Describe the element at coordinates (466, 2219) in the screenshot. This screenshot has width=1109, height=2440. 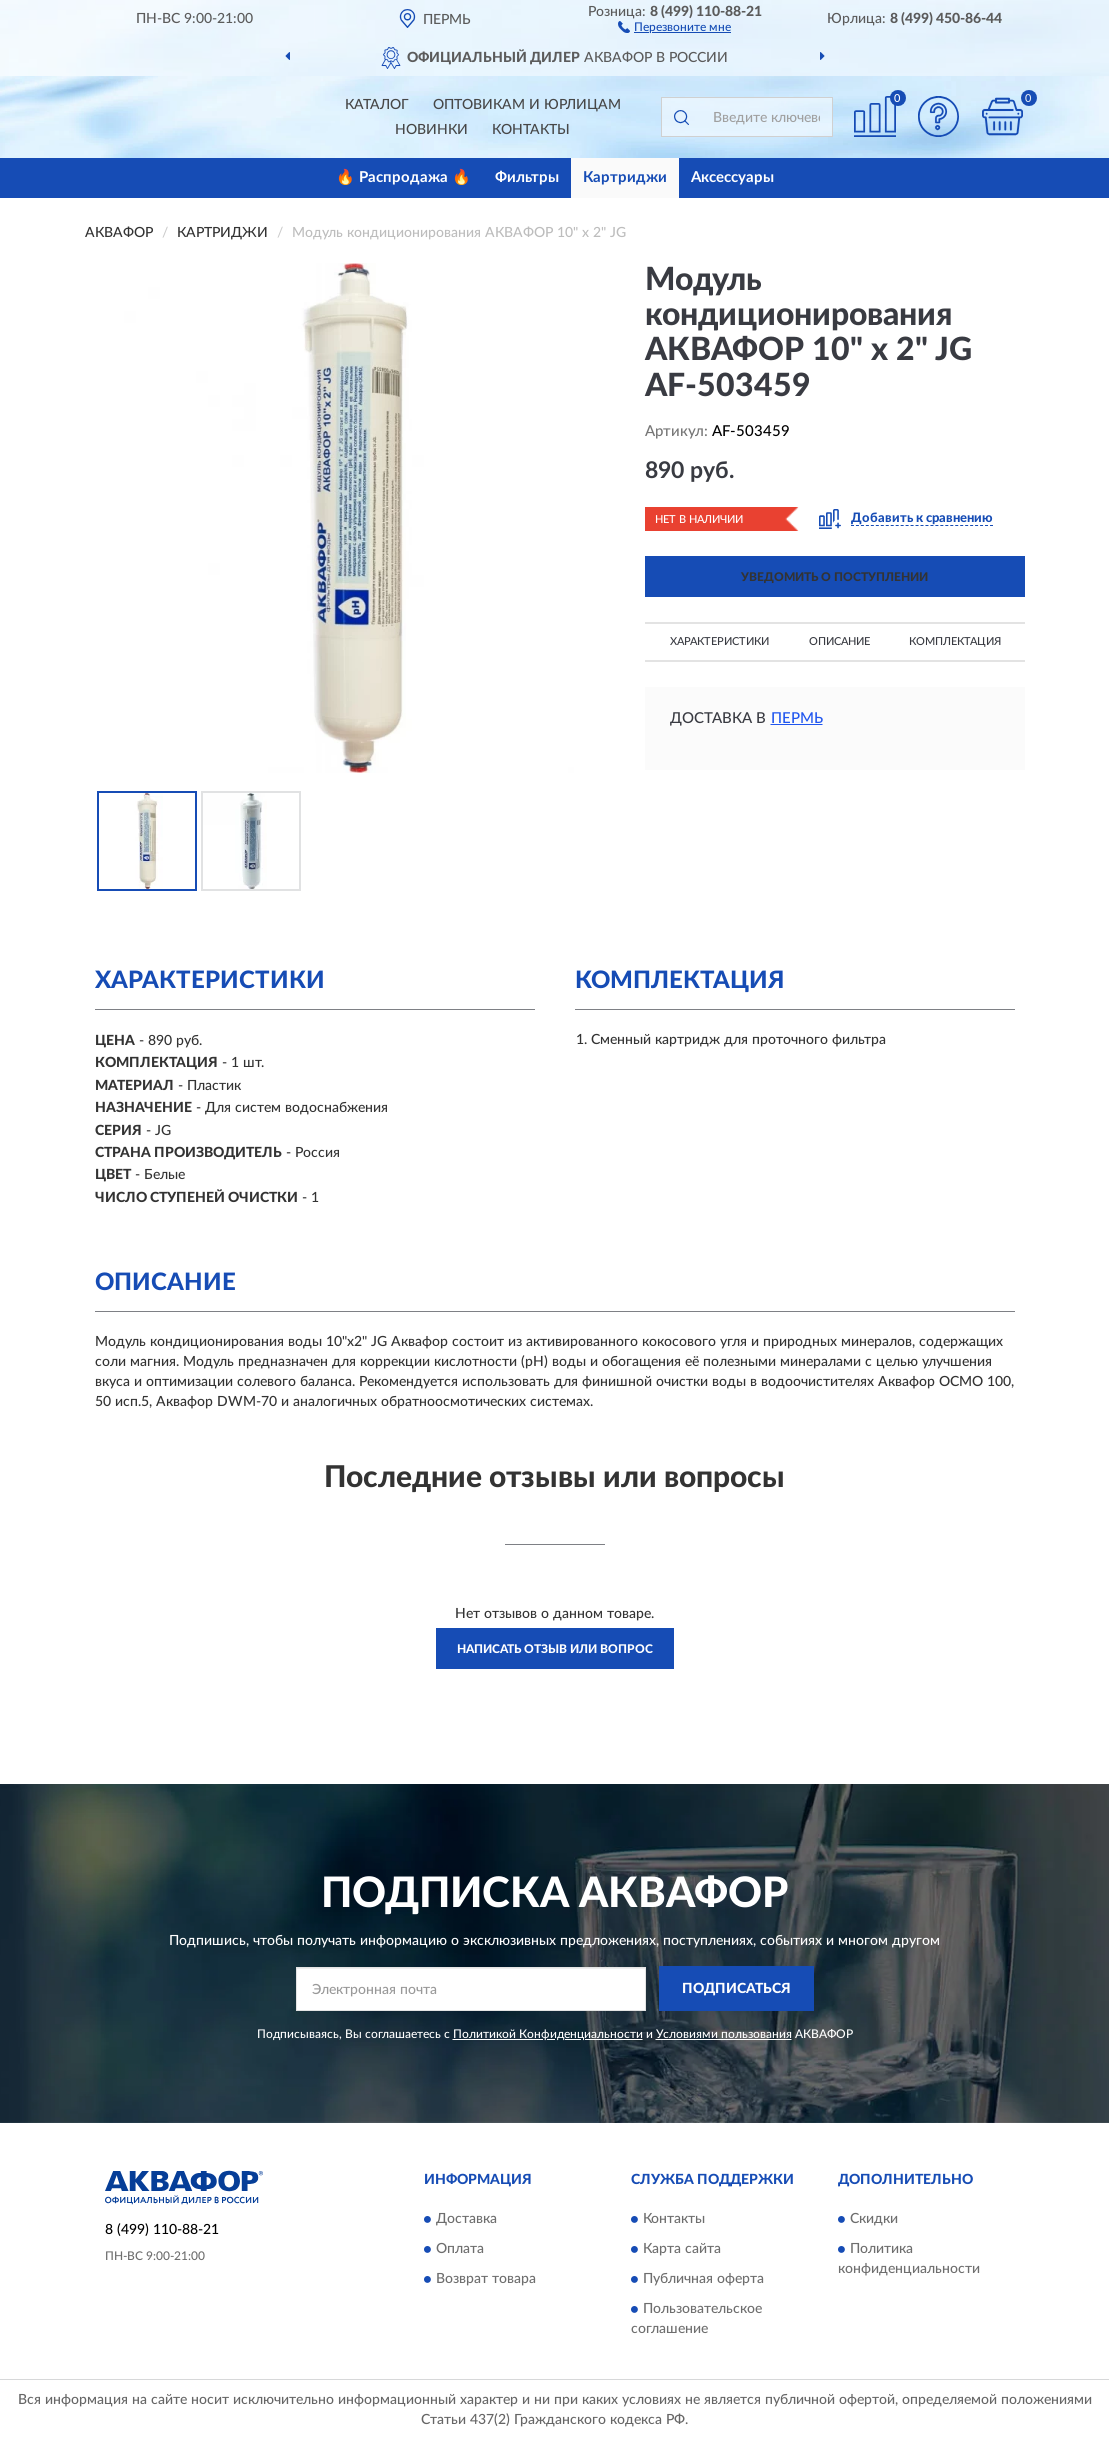
I see `Доставка` at that location.